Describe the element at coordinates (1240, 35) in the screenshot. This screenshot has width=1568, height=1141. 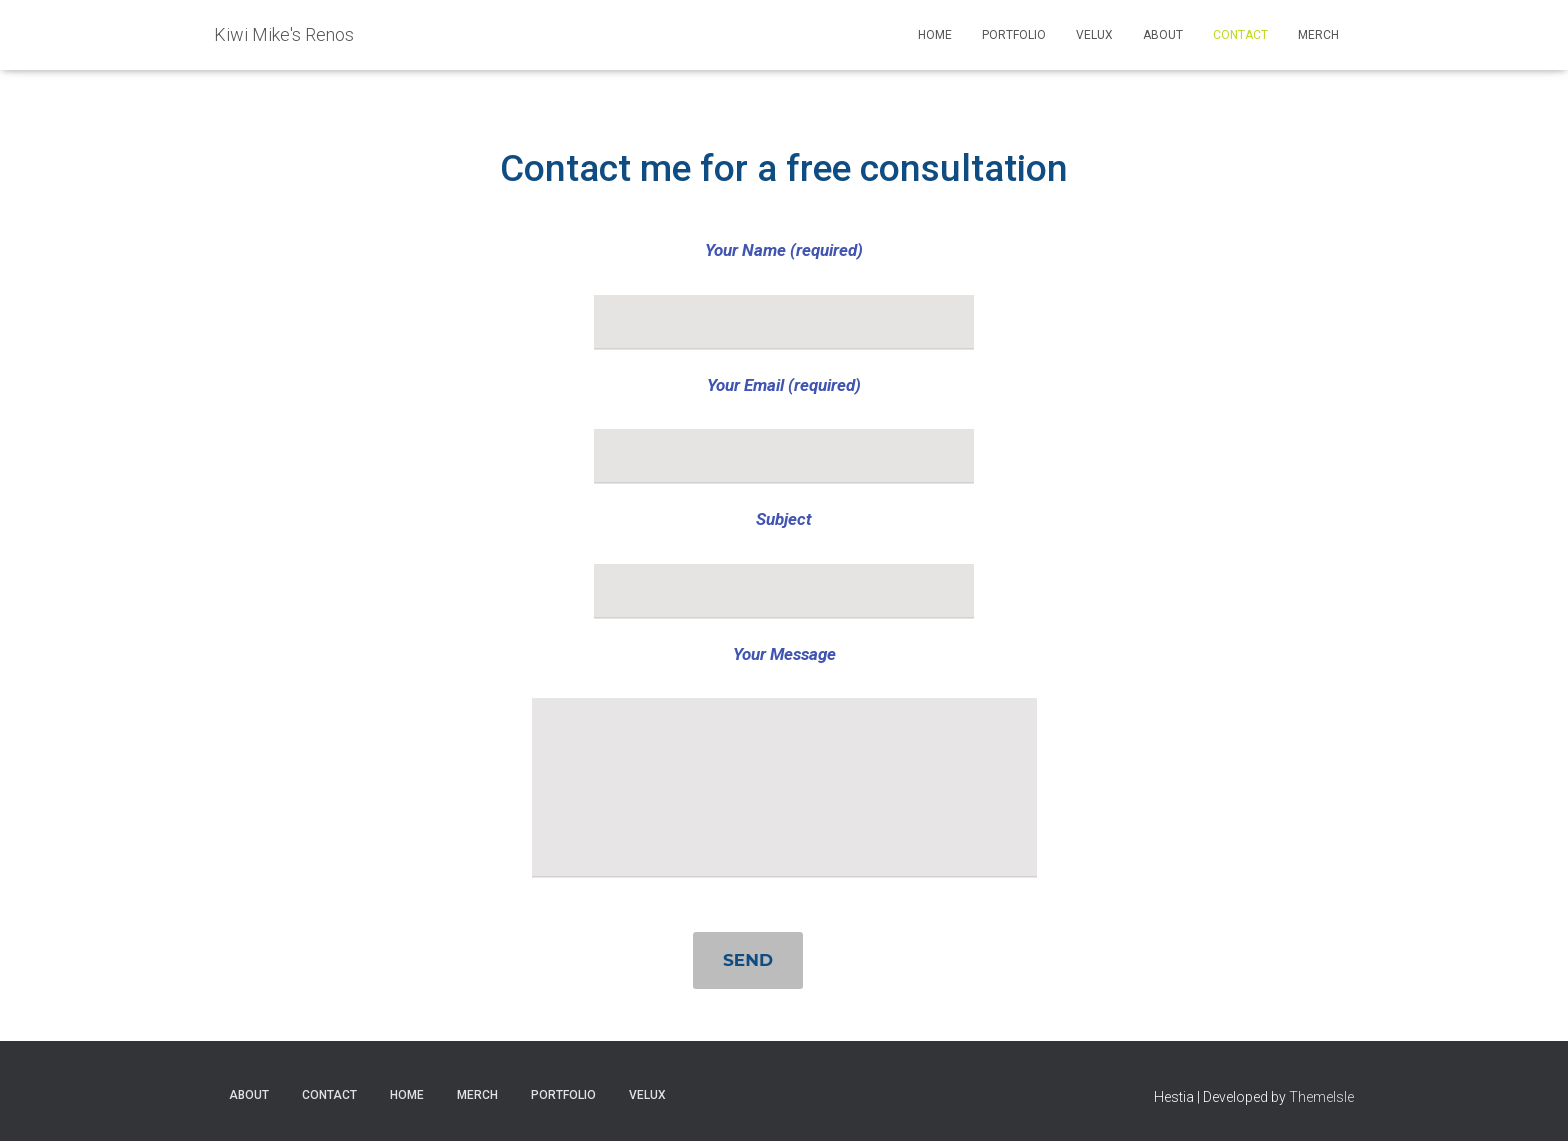
I see `Contact` at that location.